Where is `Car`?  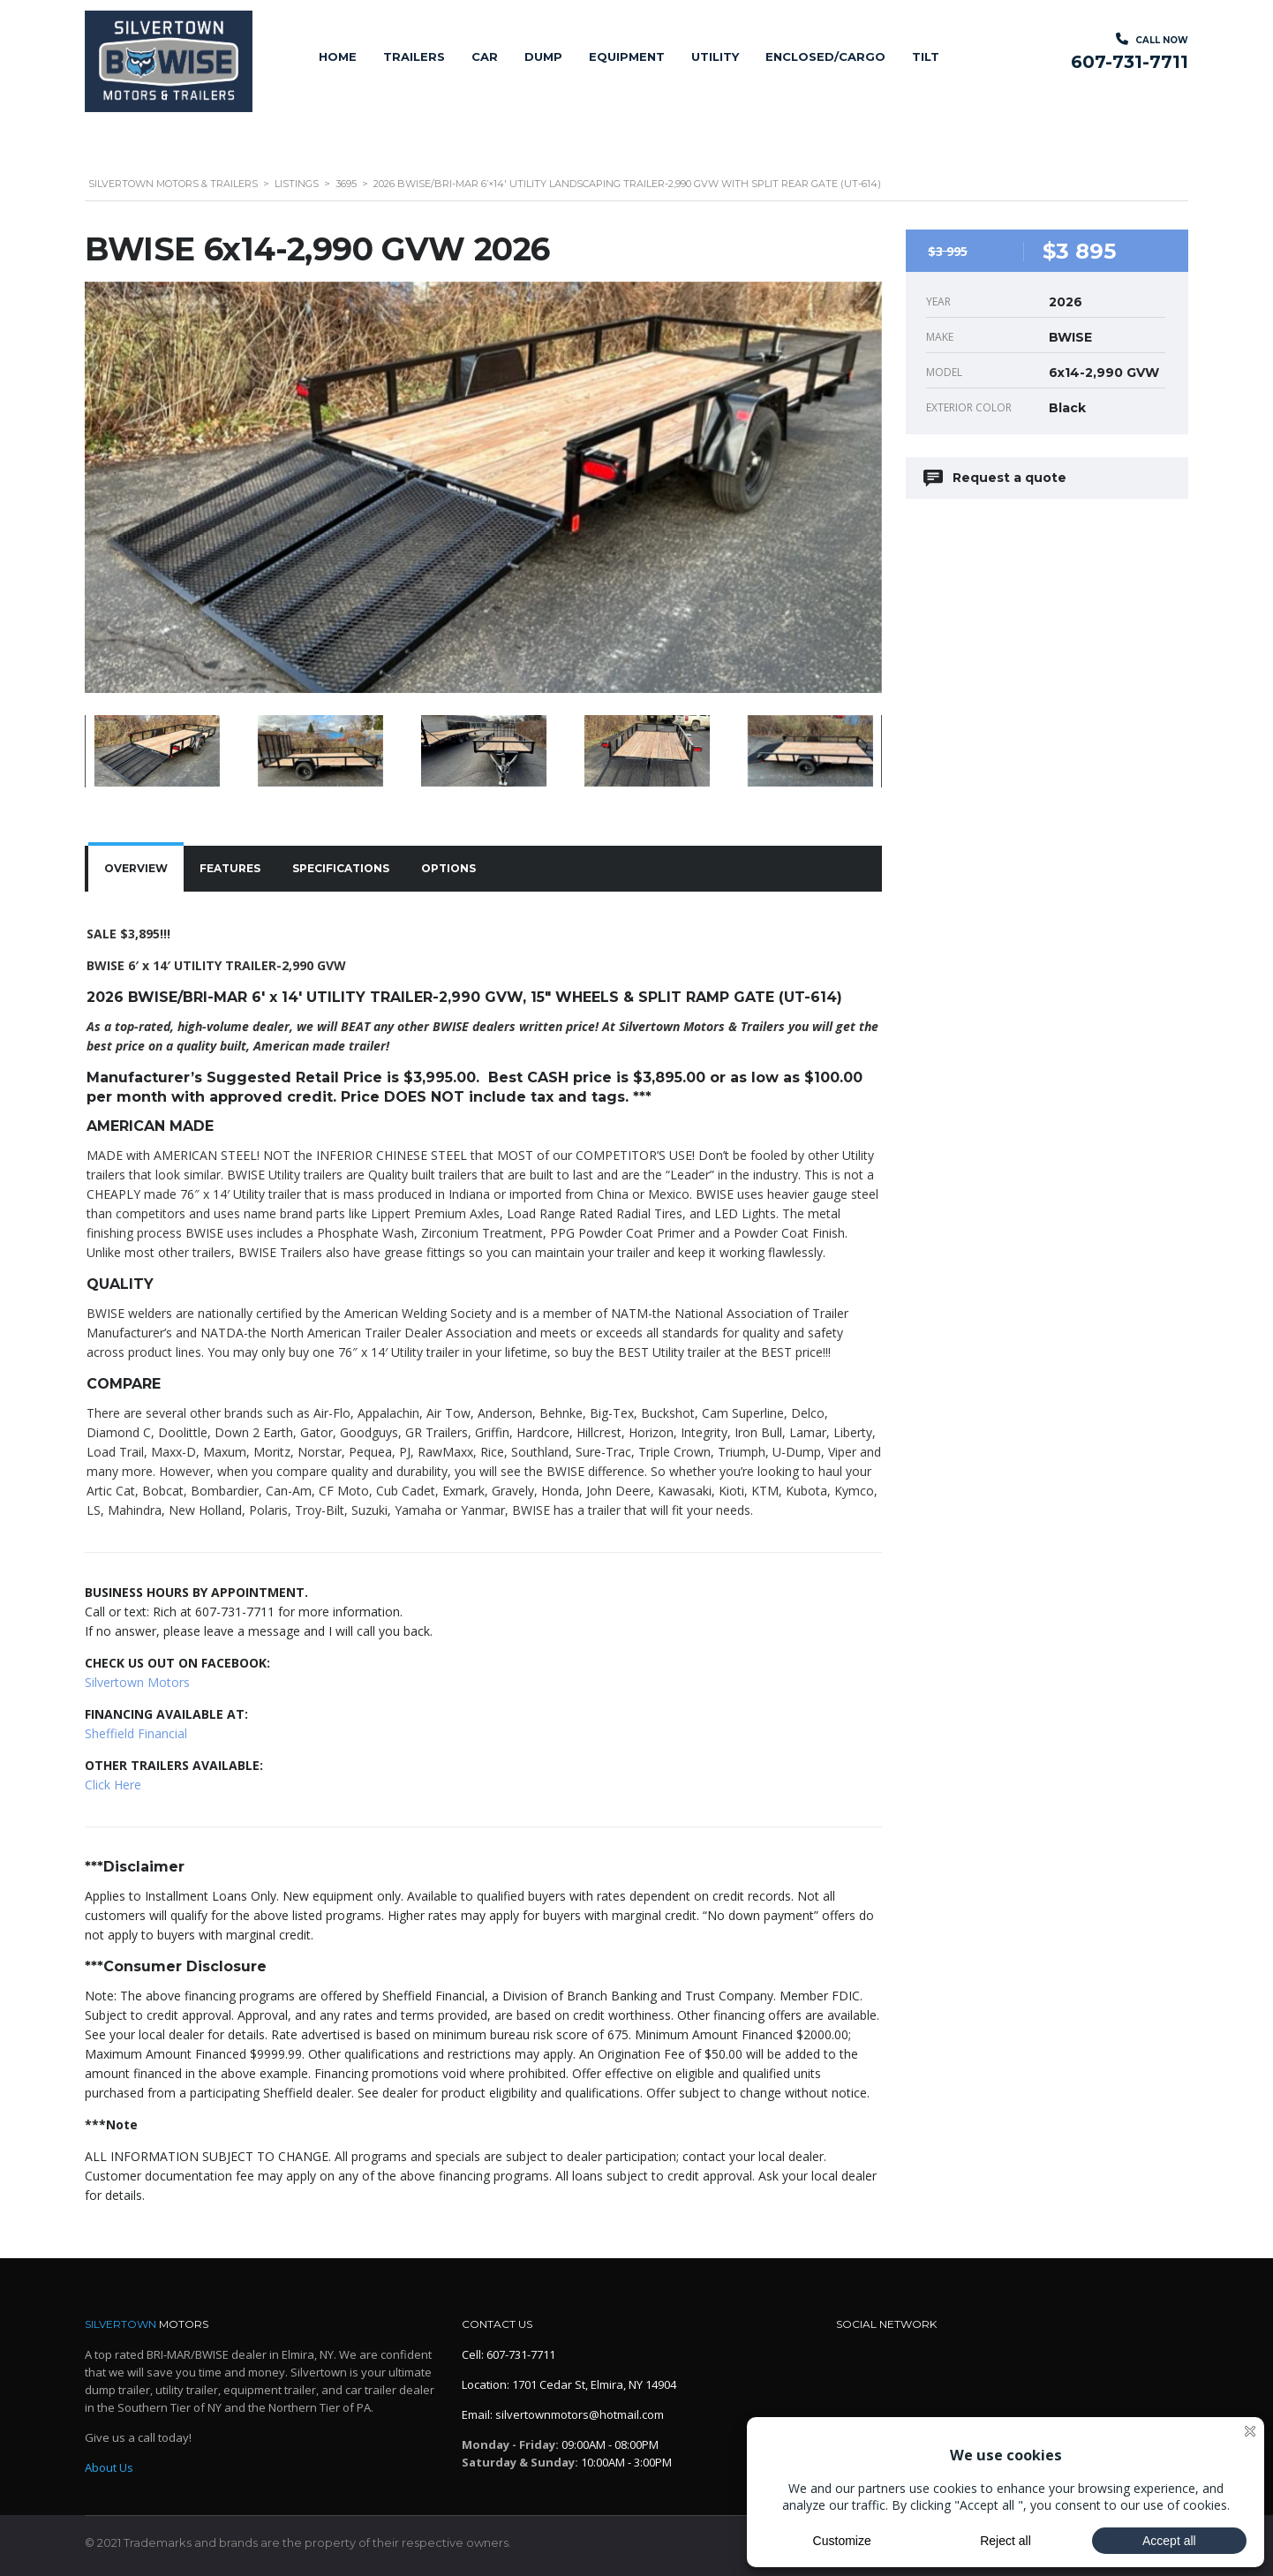 Car is located at coordinates (484, 56).